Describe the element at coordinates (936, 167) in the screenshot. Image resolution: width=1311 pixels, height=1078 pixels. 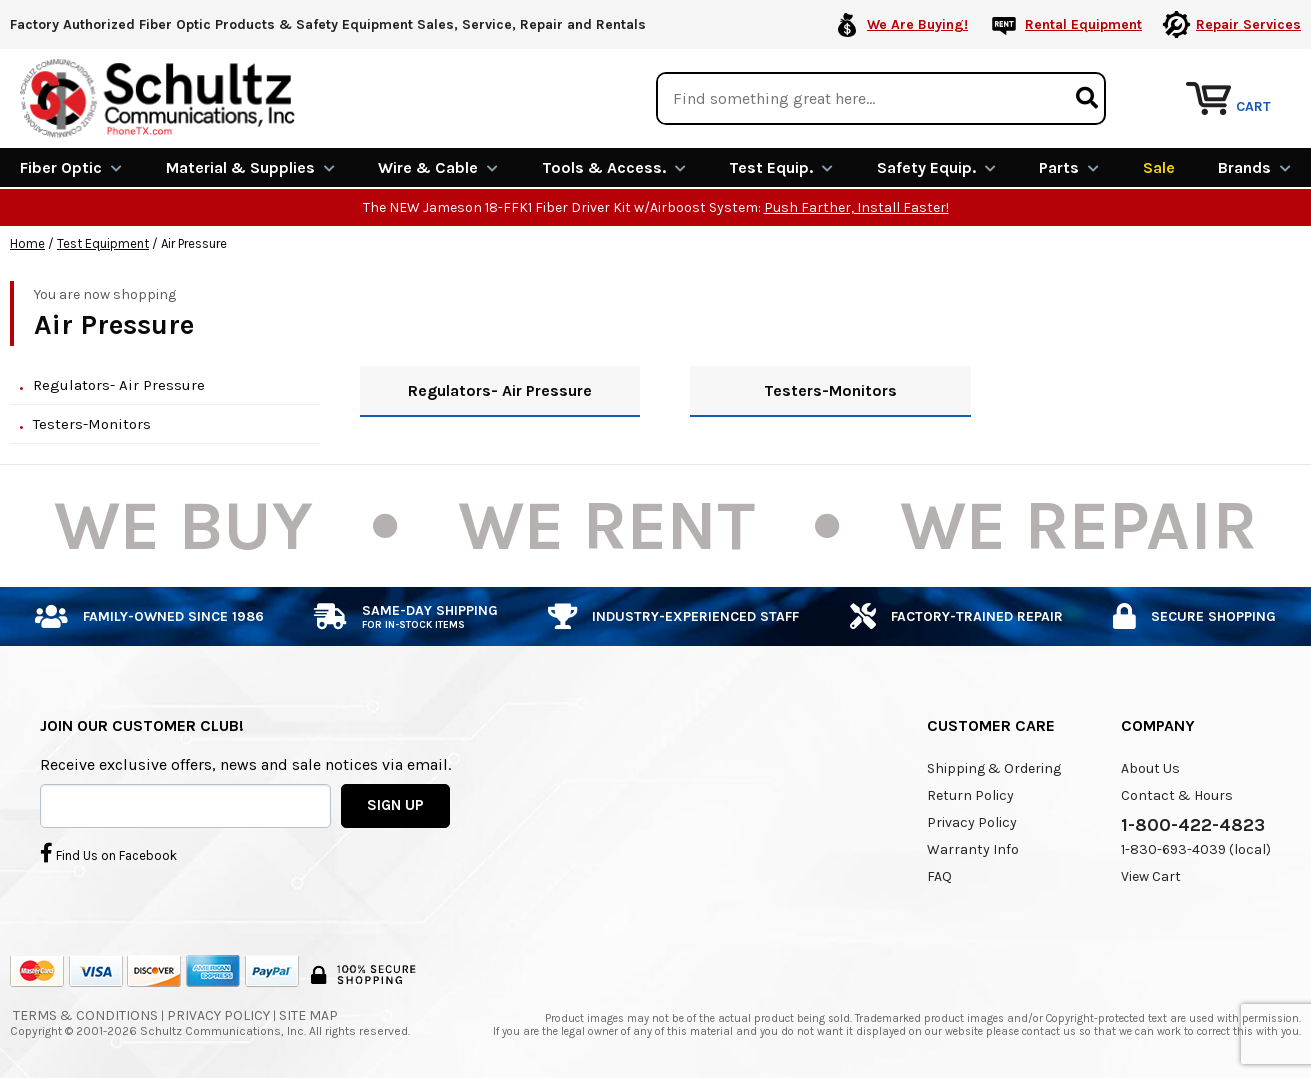
I see `Safety Equip.` at that location.